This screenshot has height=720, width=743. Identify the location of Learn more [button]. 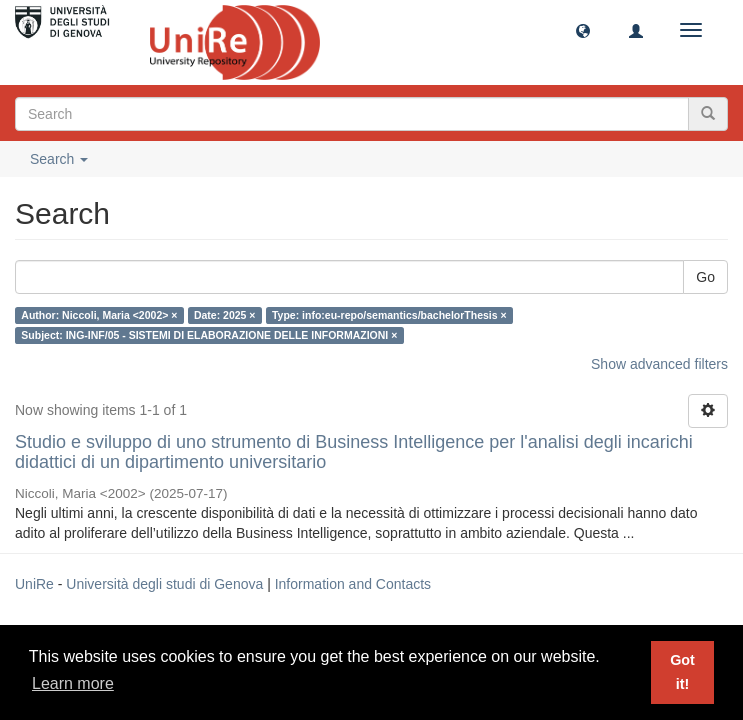
(73, 683).